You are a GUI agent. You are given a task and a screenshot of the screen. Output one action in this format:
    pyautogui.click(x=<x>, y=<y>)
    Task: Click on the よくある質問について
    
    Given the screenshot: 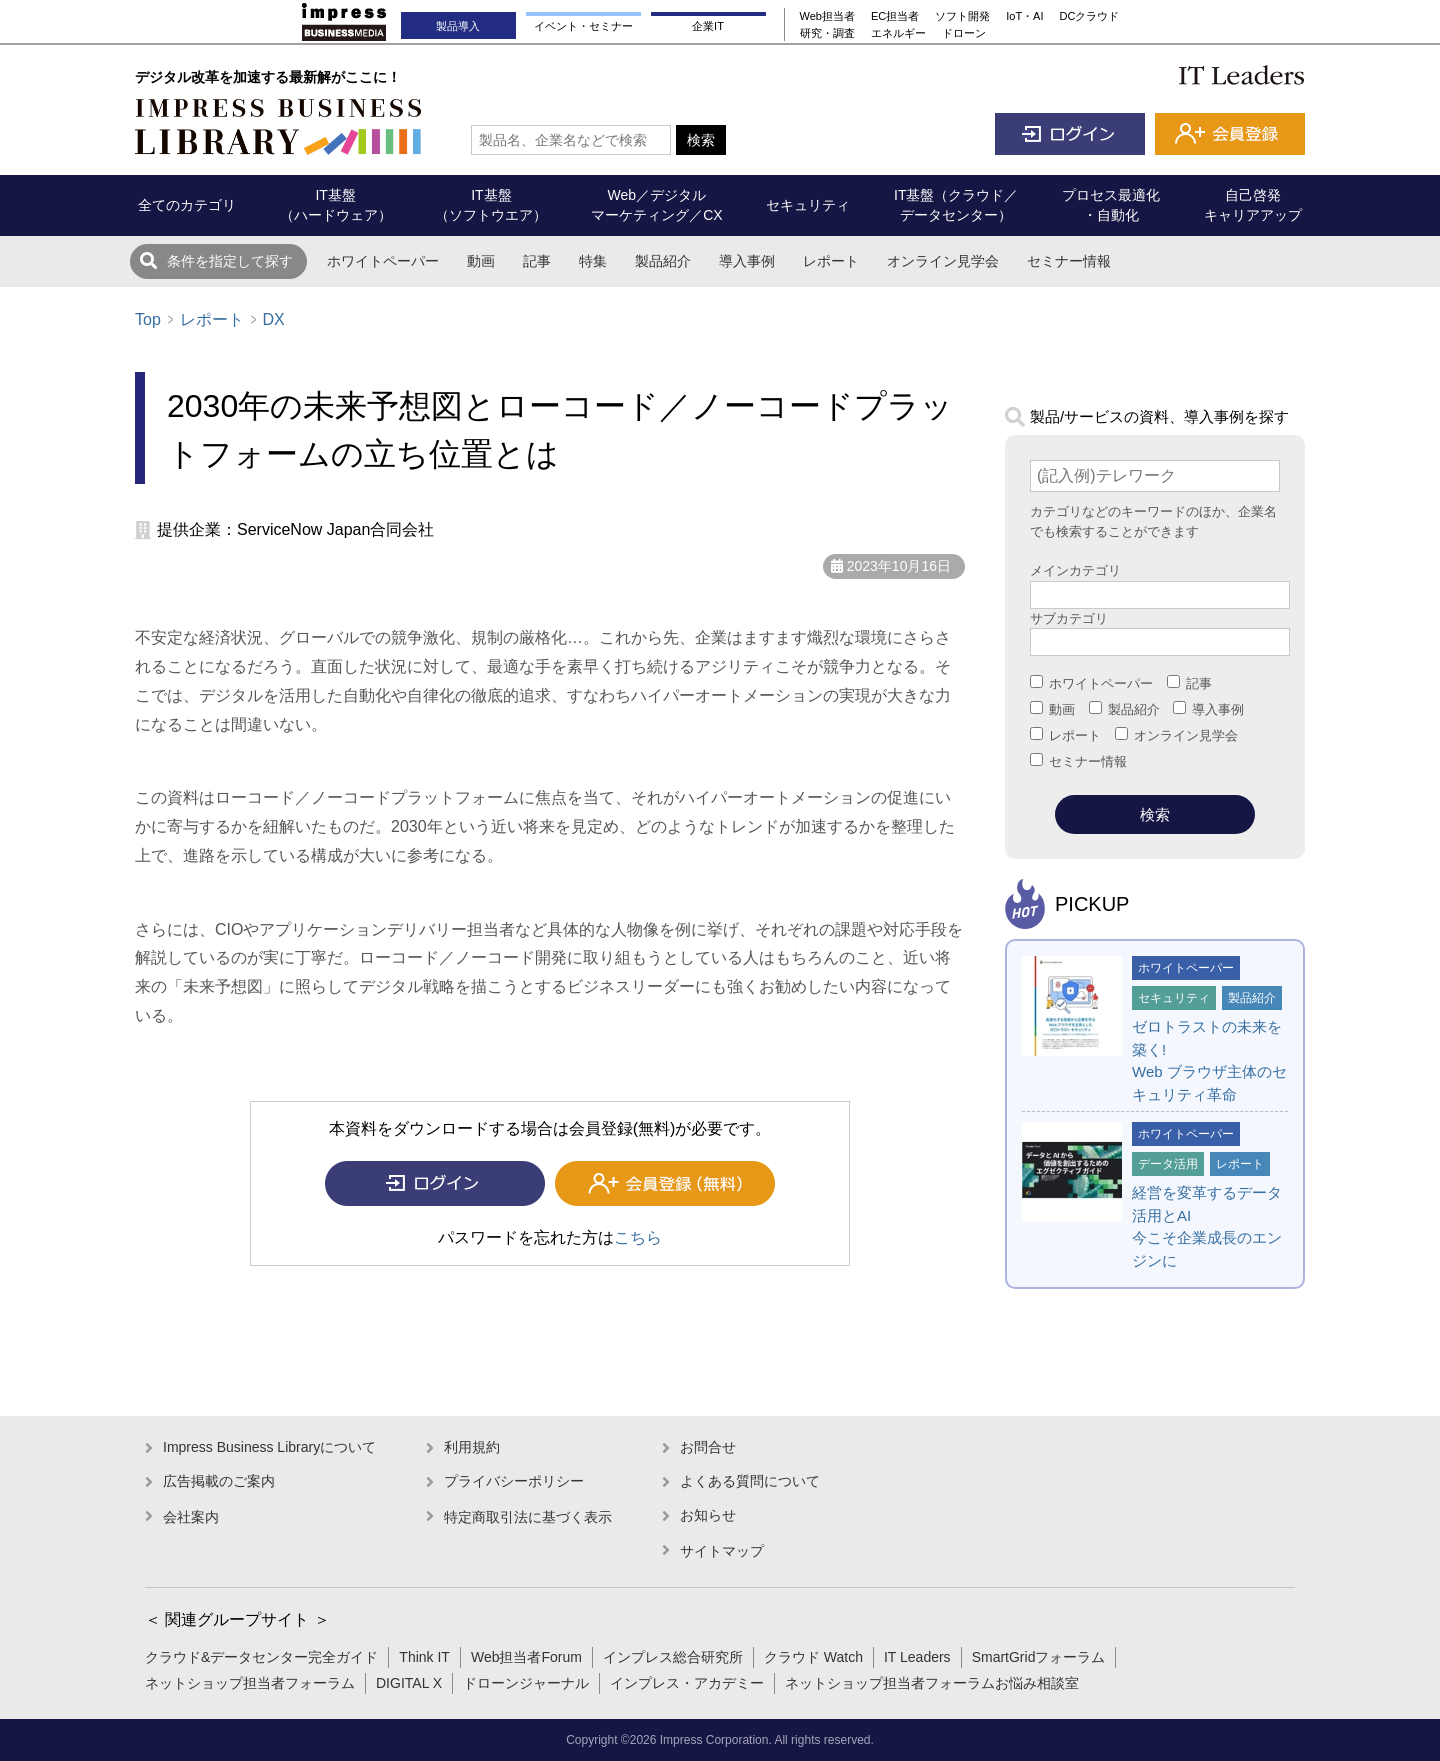 What is the action you would take?
    pyautogui.click(x=750, y=1481)
    